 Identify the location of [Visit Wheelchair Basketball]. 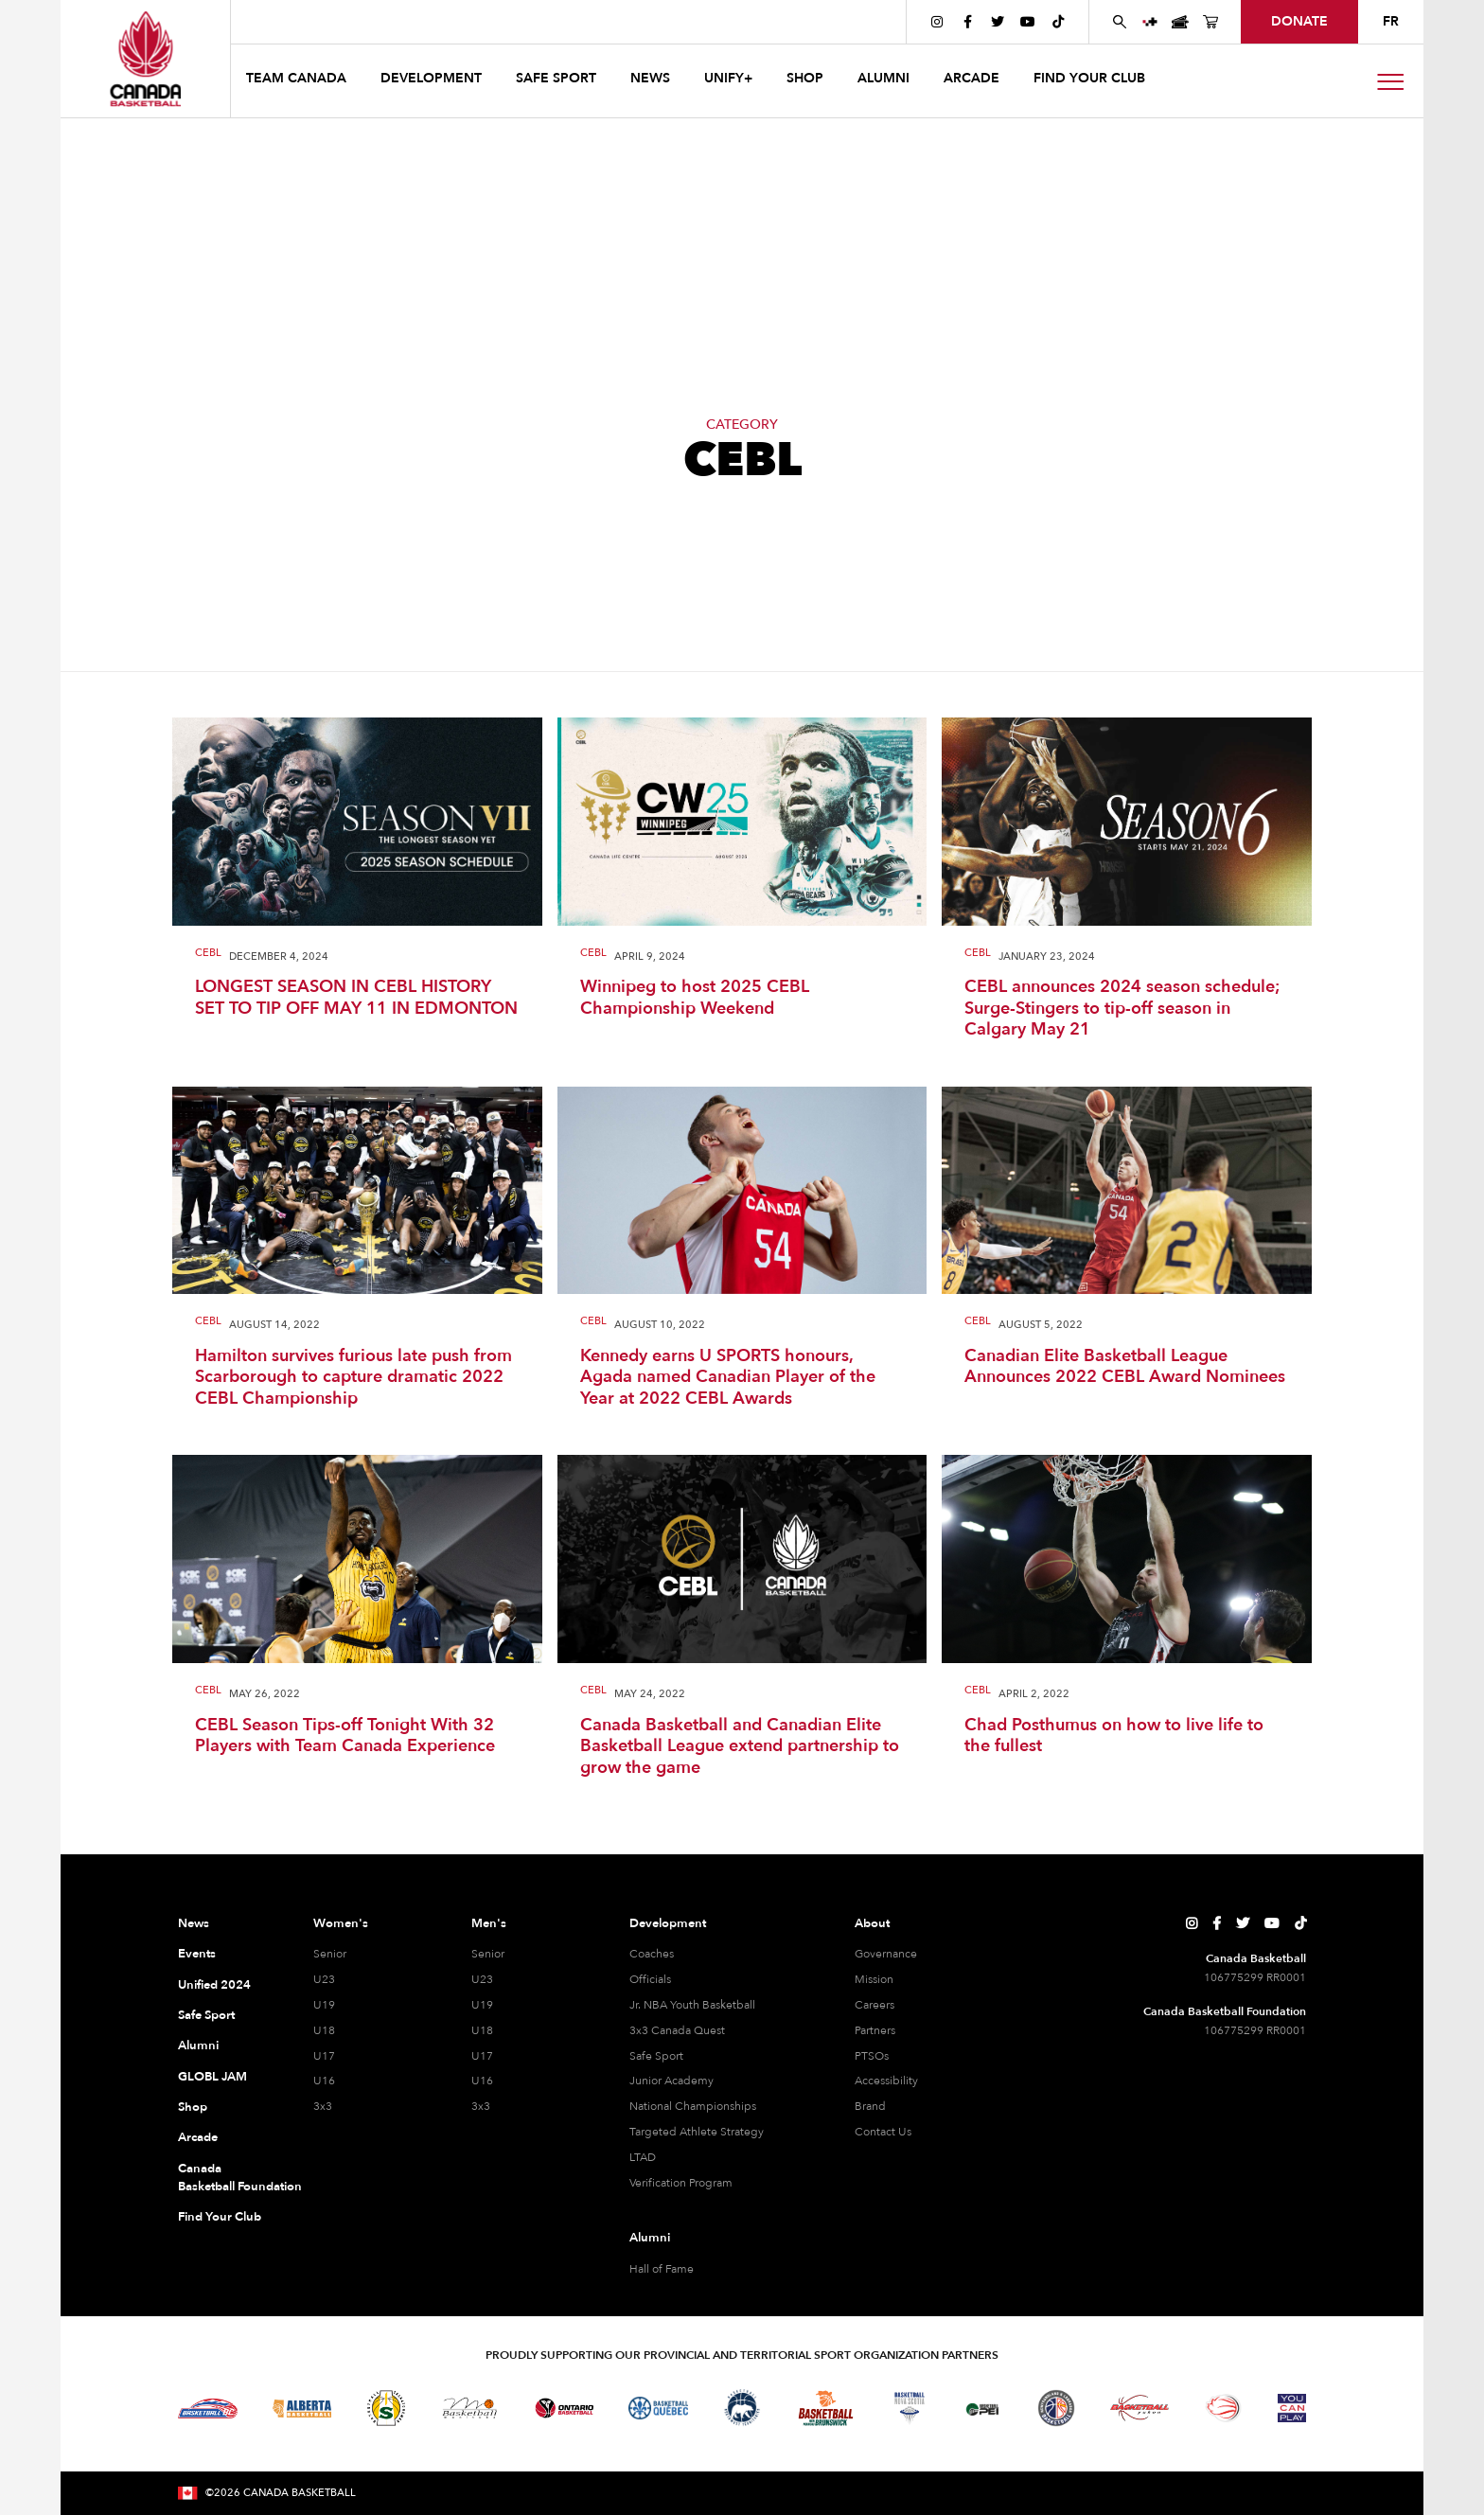
(1224, 2408).